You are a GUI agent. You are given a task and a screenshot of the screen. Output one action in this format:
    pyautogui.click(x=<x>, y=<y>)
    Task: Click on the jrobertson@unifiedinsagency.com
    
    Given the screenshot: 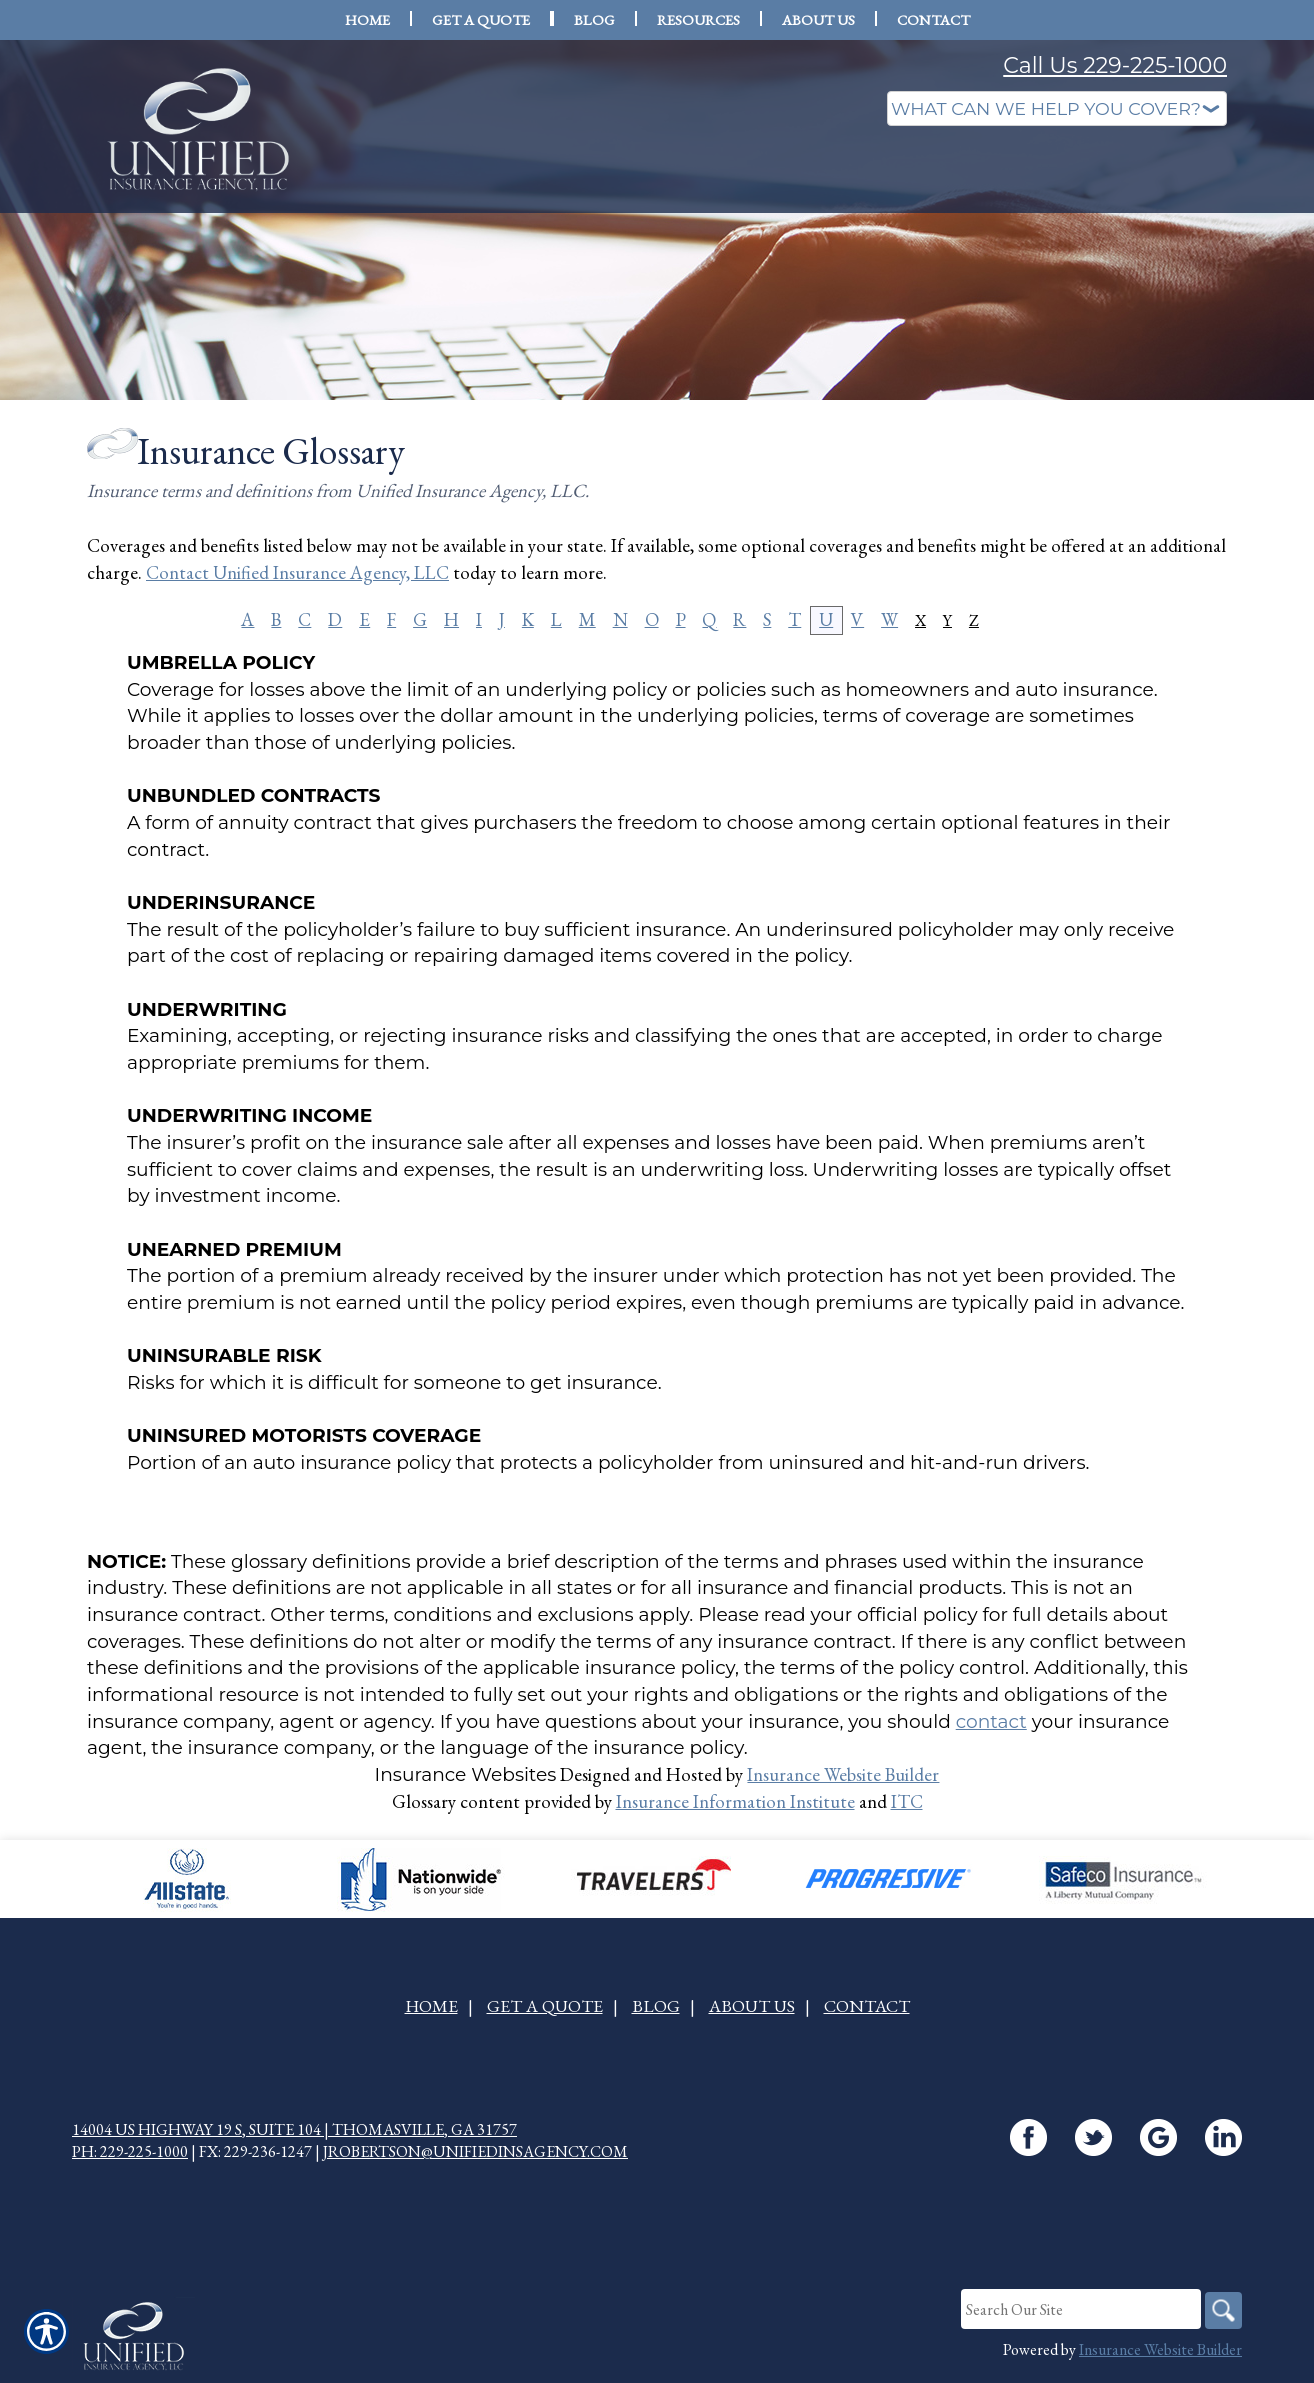 What is the action you would take?
    pyautogui.click(x=475, y=2152)
    